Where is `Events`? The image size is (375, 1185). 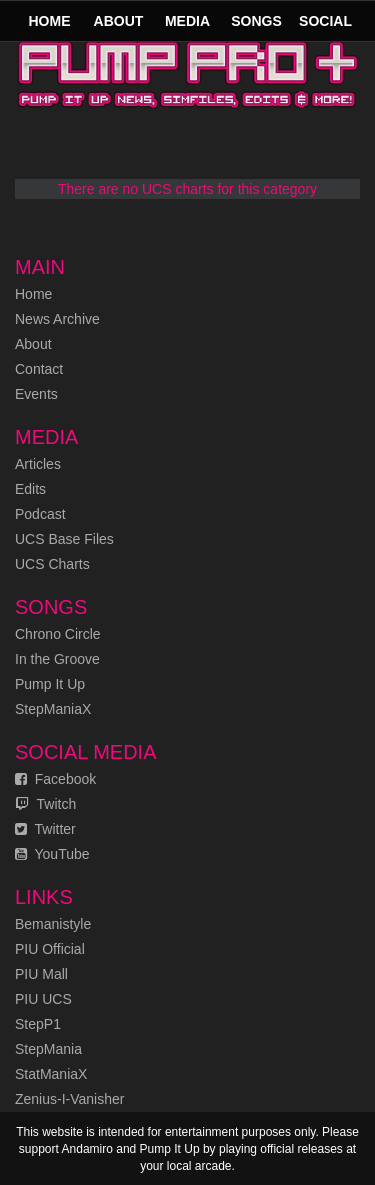
Events is located at coordinates (36, 394).